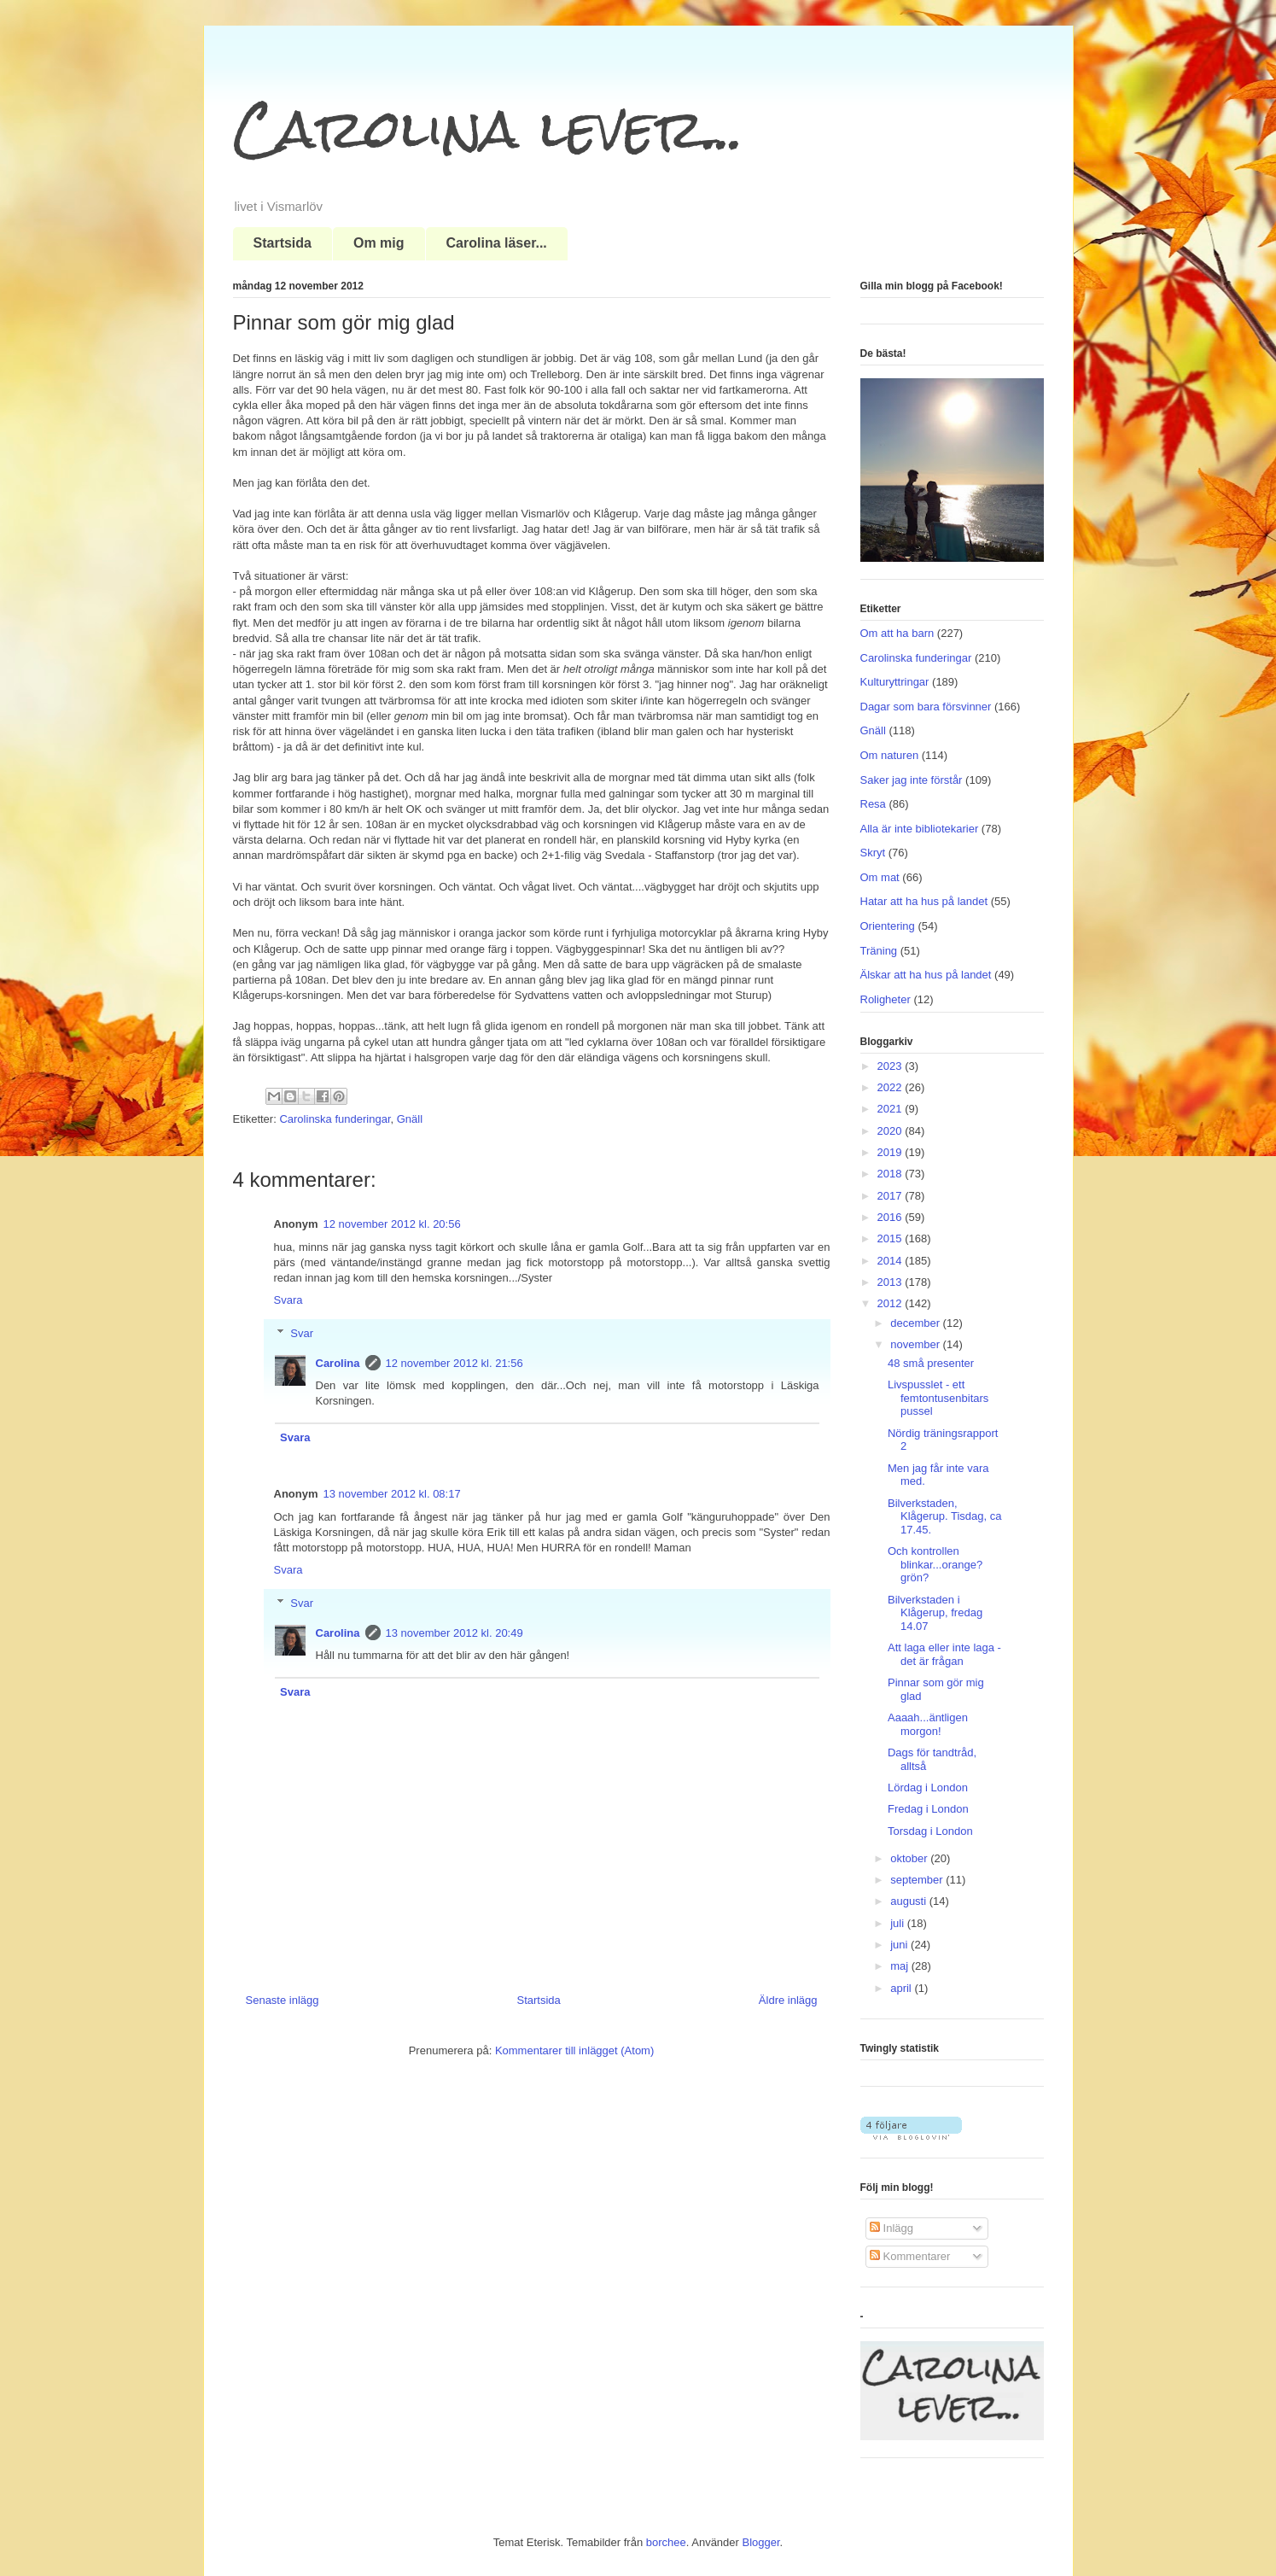 The width and height of the screenshot is (1276, 2576). What do you see at coordinates (891, 1260) in the screenshot?
I see `2014` at bounding box center [891, 1260].